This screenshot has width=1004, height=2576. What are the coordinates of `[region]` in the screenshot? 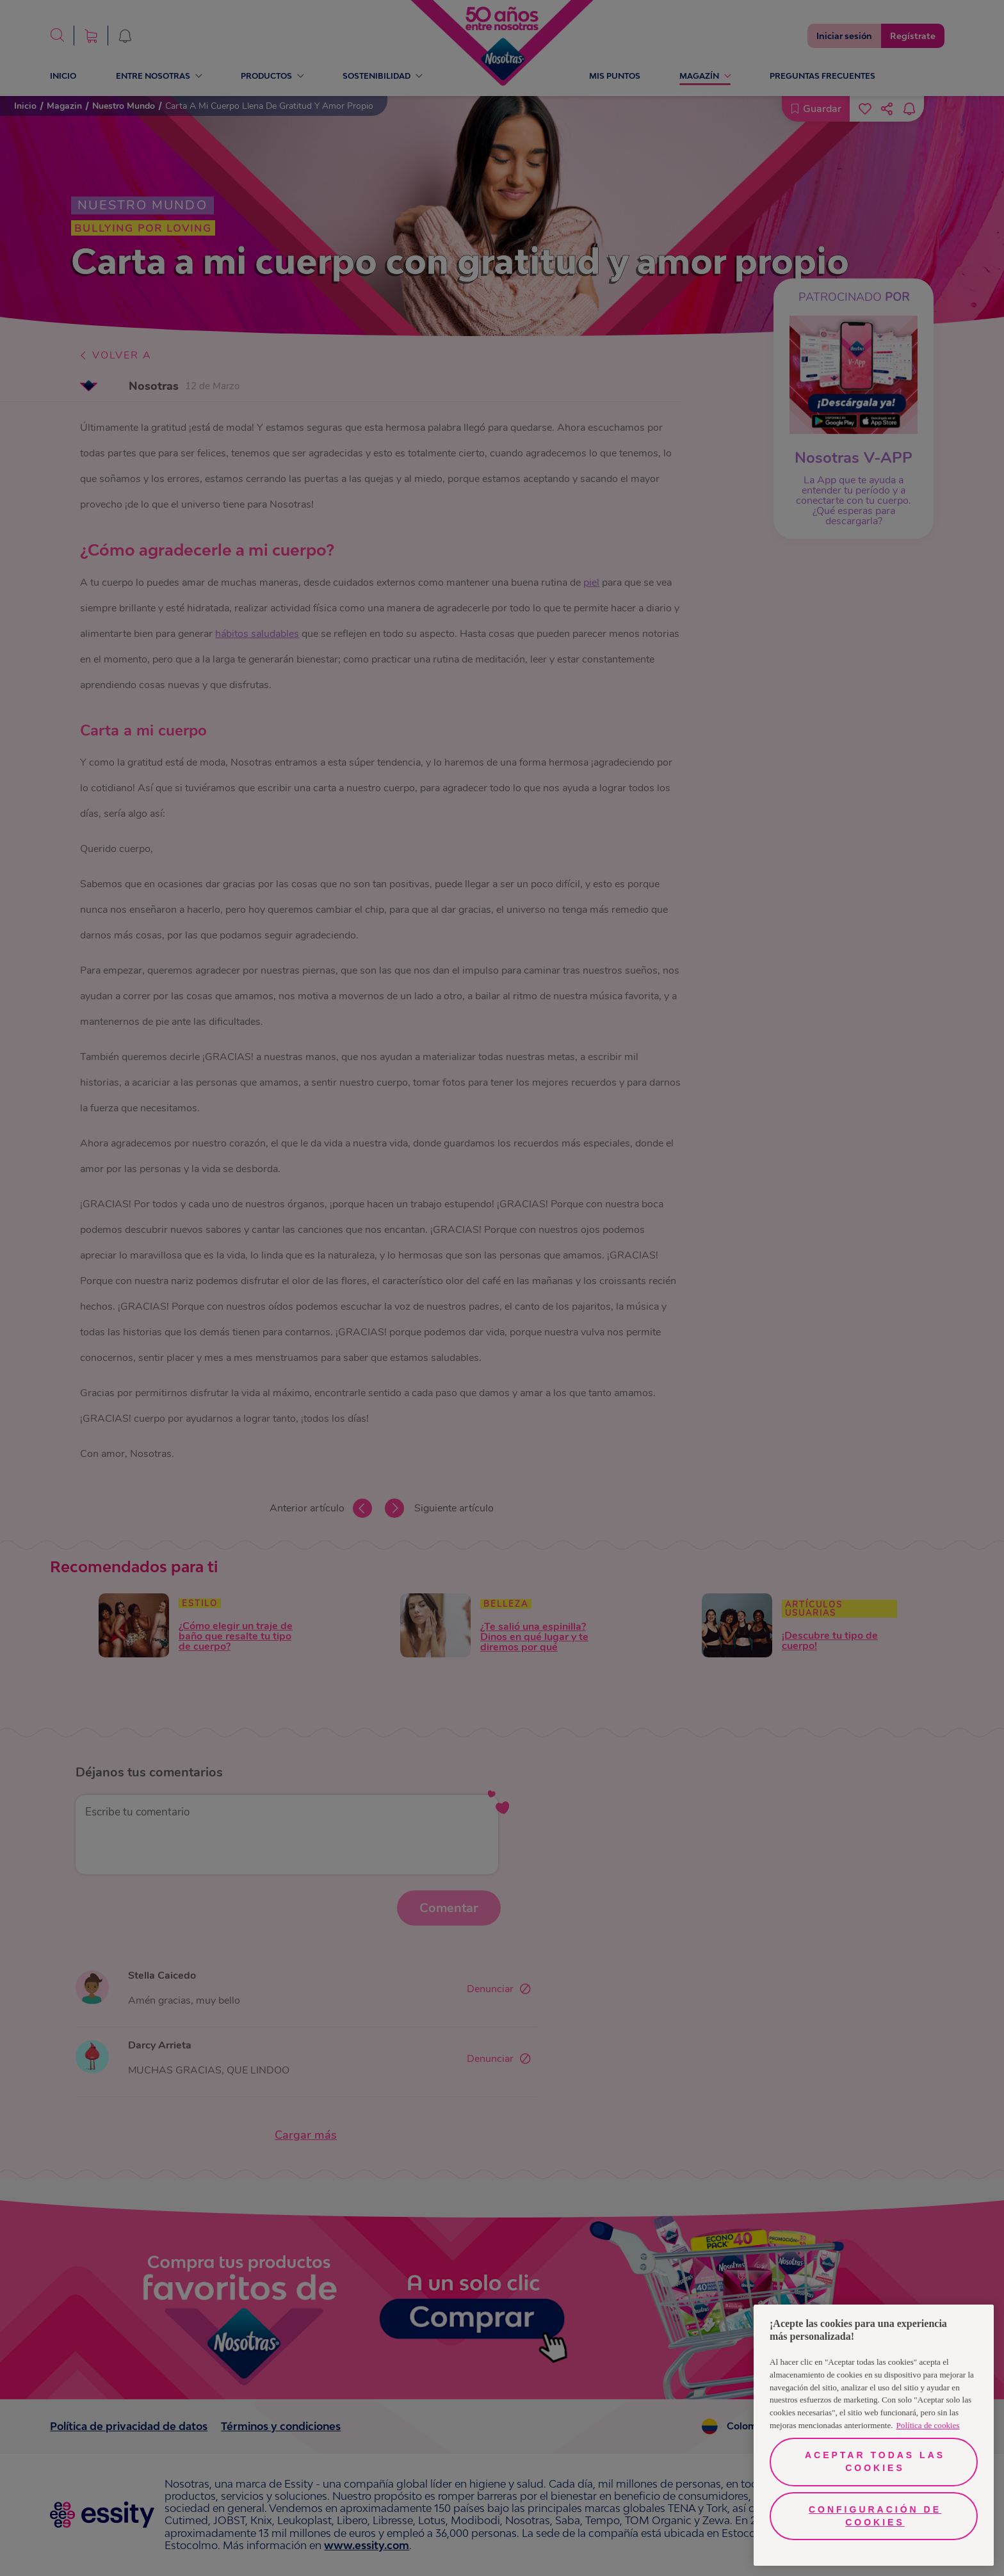 It's located at (874, 2435).